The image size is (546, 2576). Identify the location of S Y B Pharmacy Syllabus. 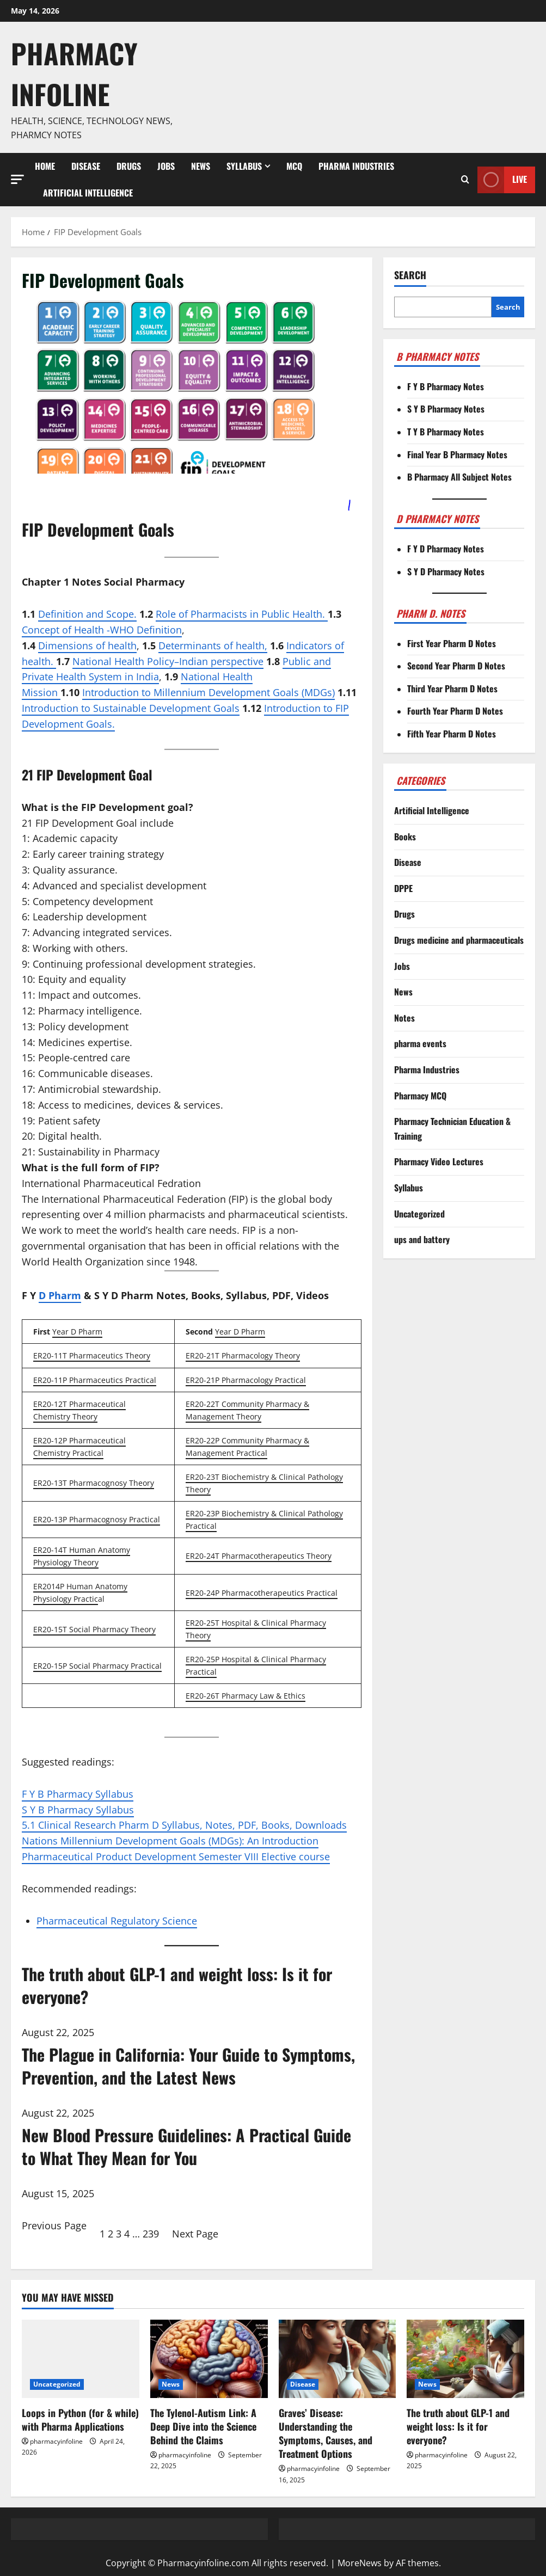
(78, 1809).